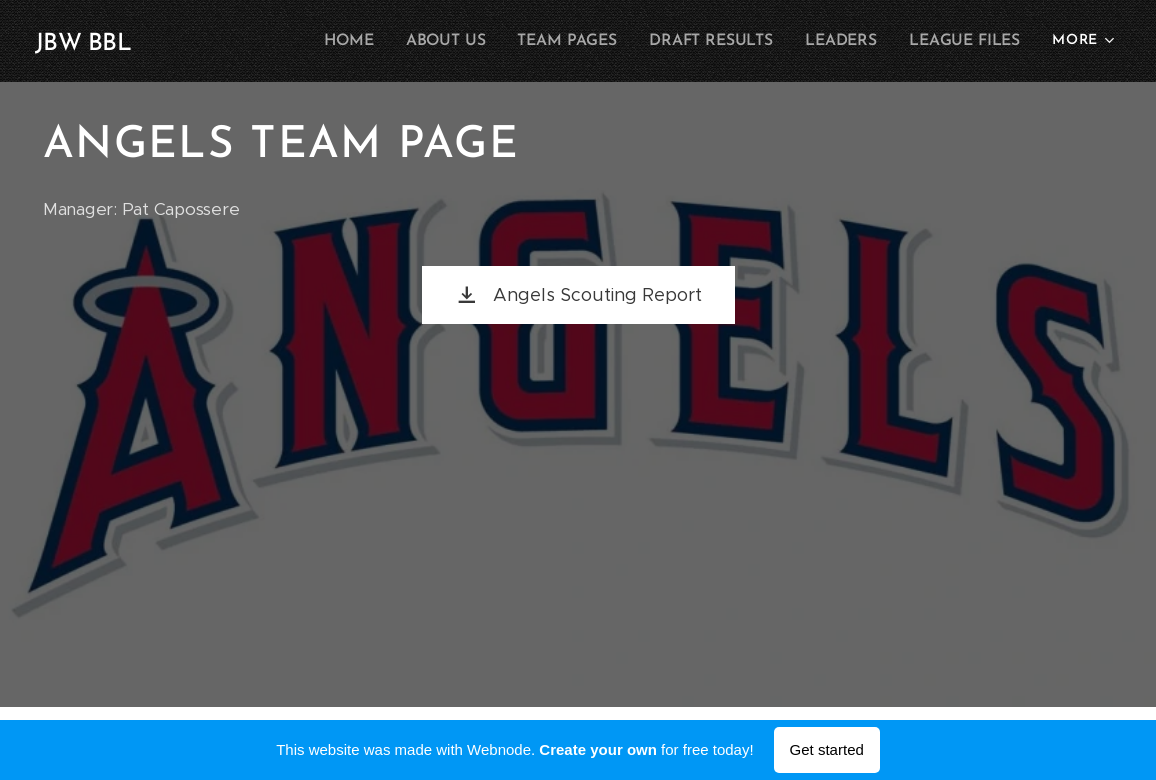  I want to click on [menuitem], so click(370, 41).